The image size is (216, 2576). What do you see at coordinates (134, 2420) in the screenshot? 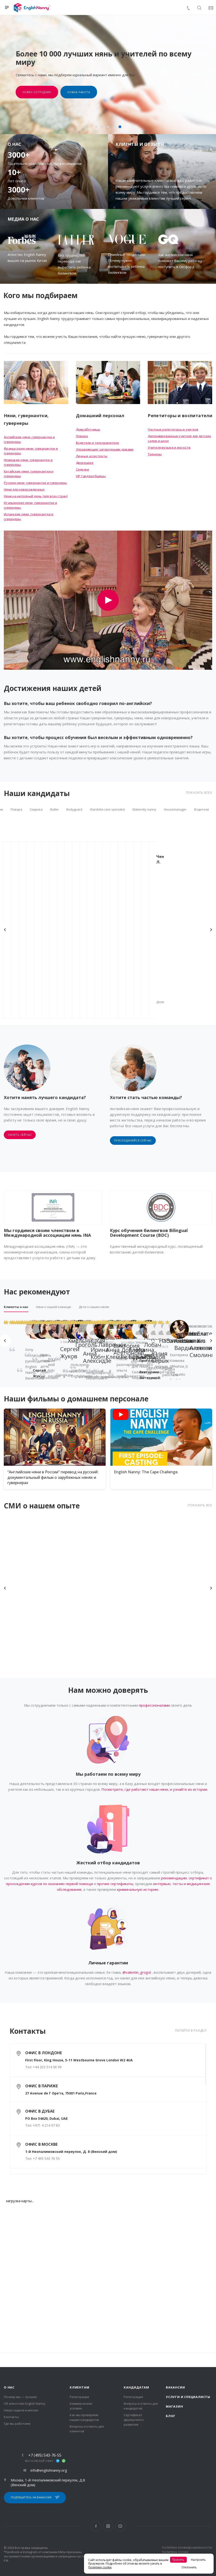
I see `Сертификат двуязычного развития` at bounding box center [134, 2420].